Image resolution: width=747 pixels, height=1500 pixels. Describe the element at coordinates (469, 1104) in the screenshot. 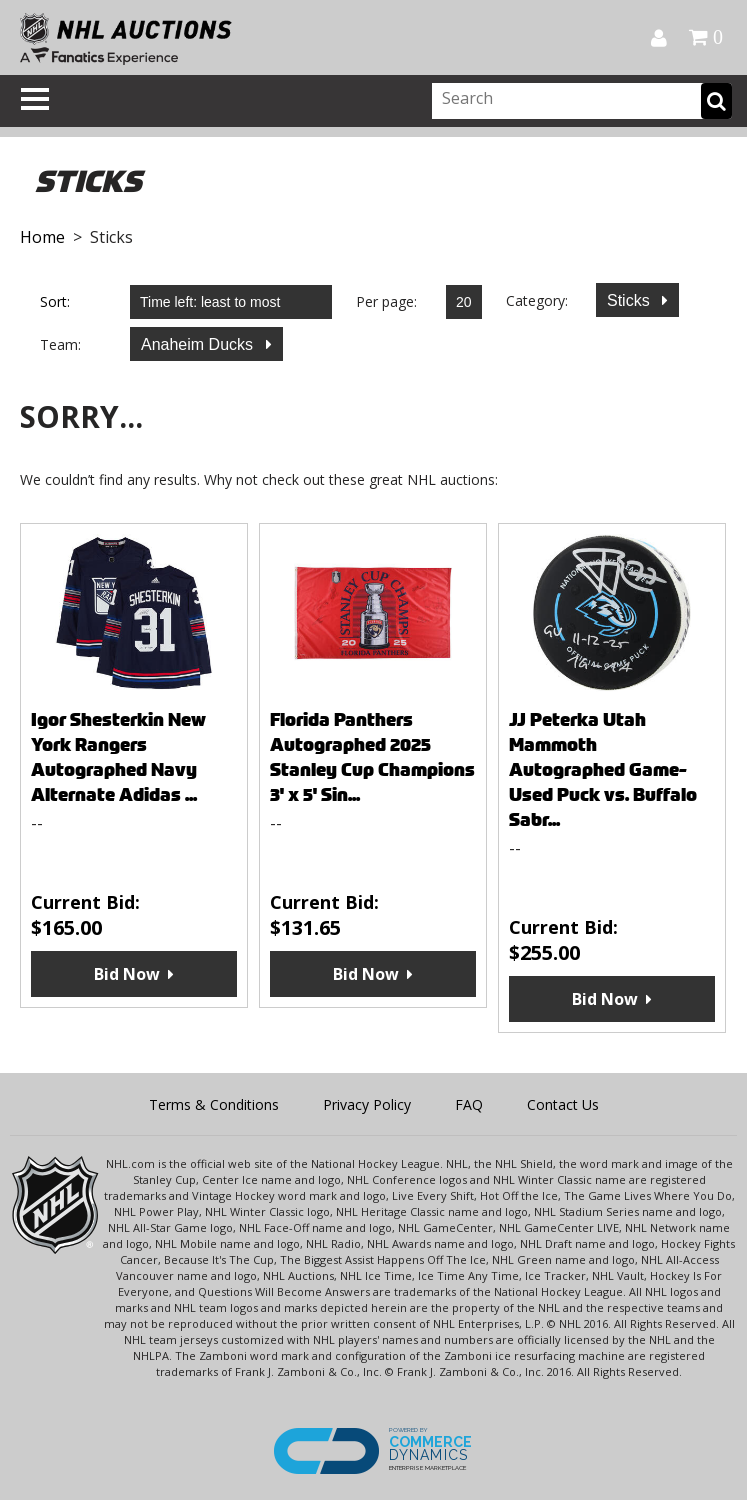

I see `FAQ` at that location.